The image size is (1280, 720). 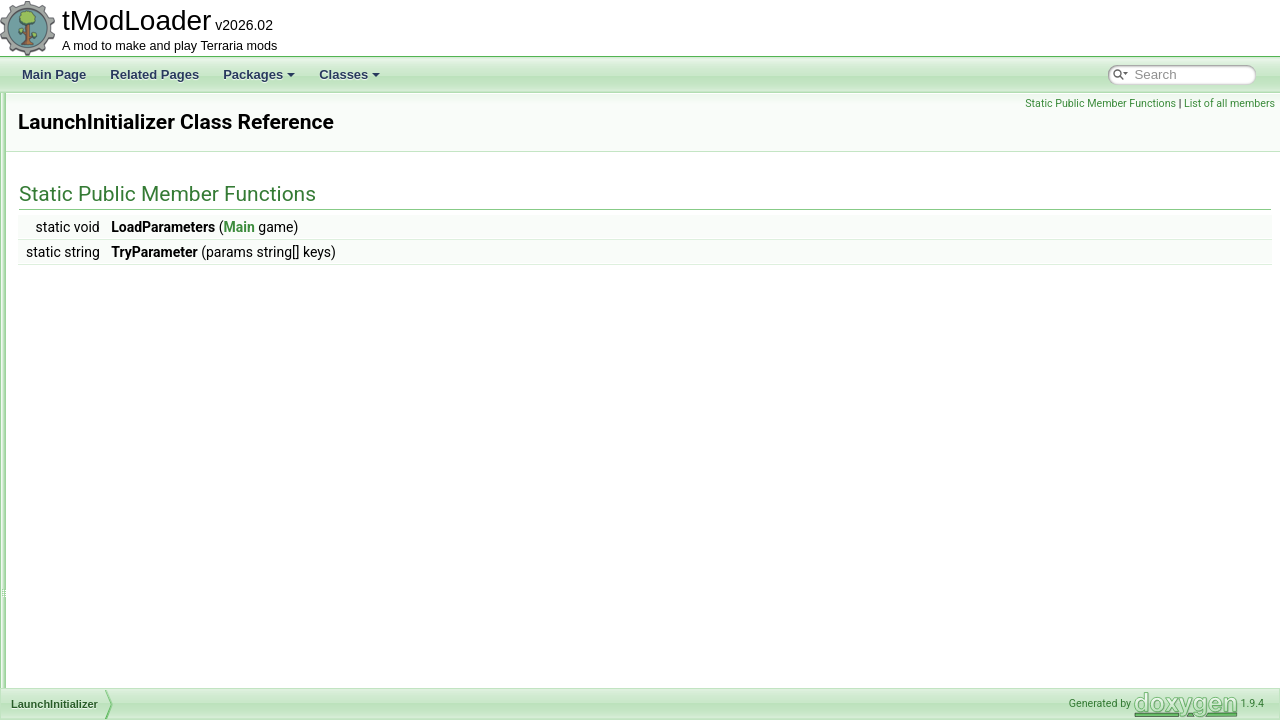 I want to click on LegacyNetDiagnosticsUI, so click(x=131, y=642).